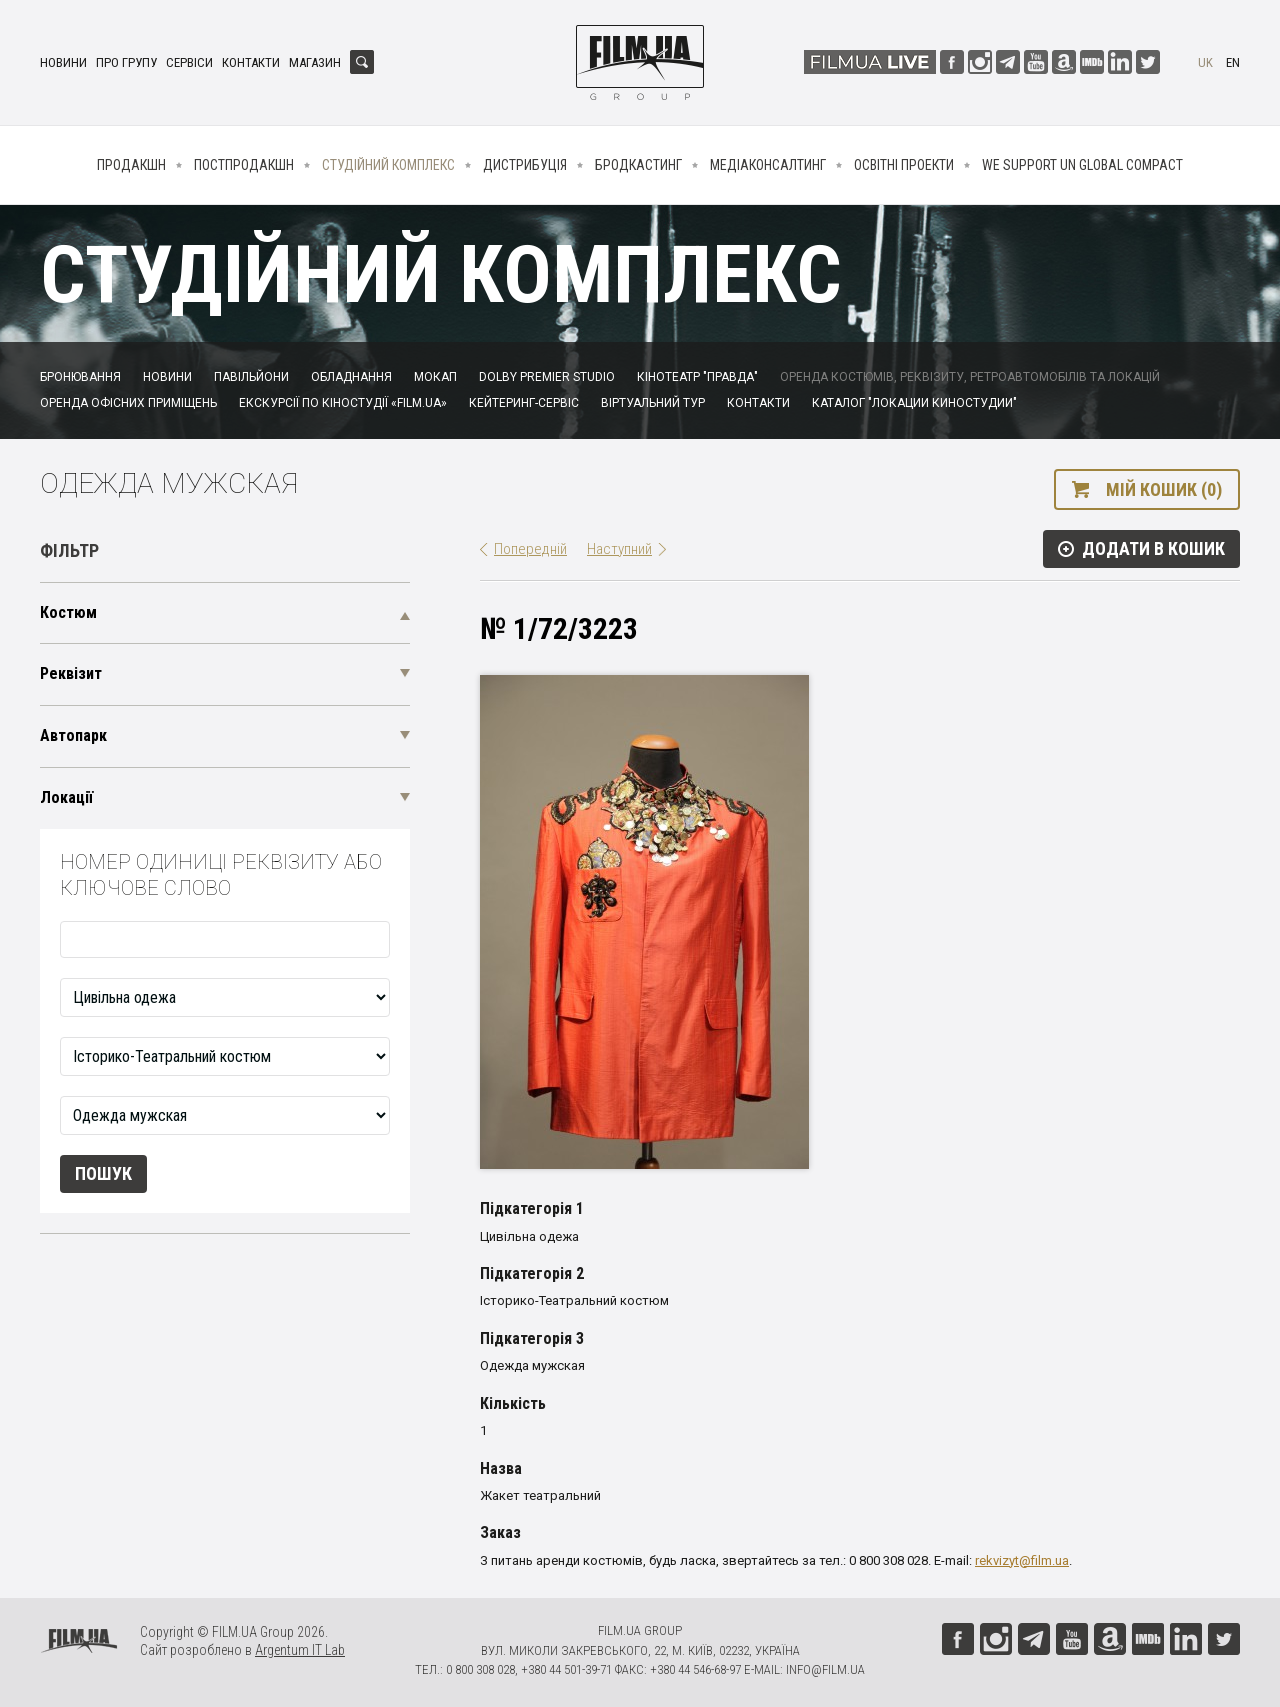 The height and width of the screenshot is (1707, 1280). What do you see at coordinates (351, 377) in the screenshot?
I see `Обладнання` at bounding box center [351, 377].